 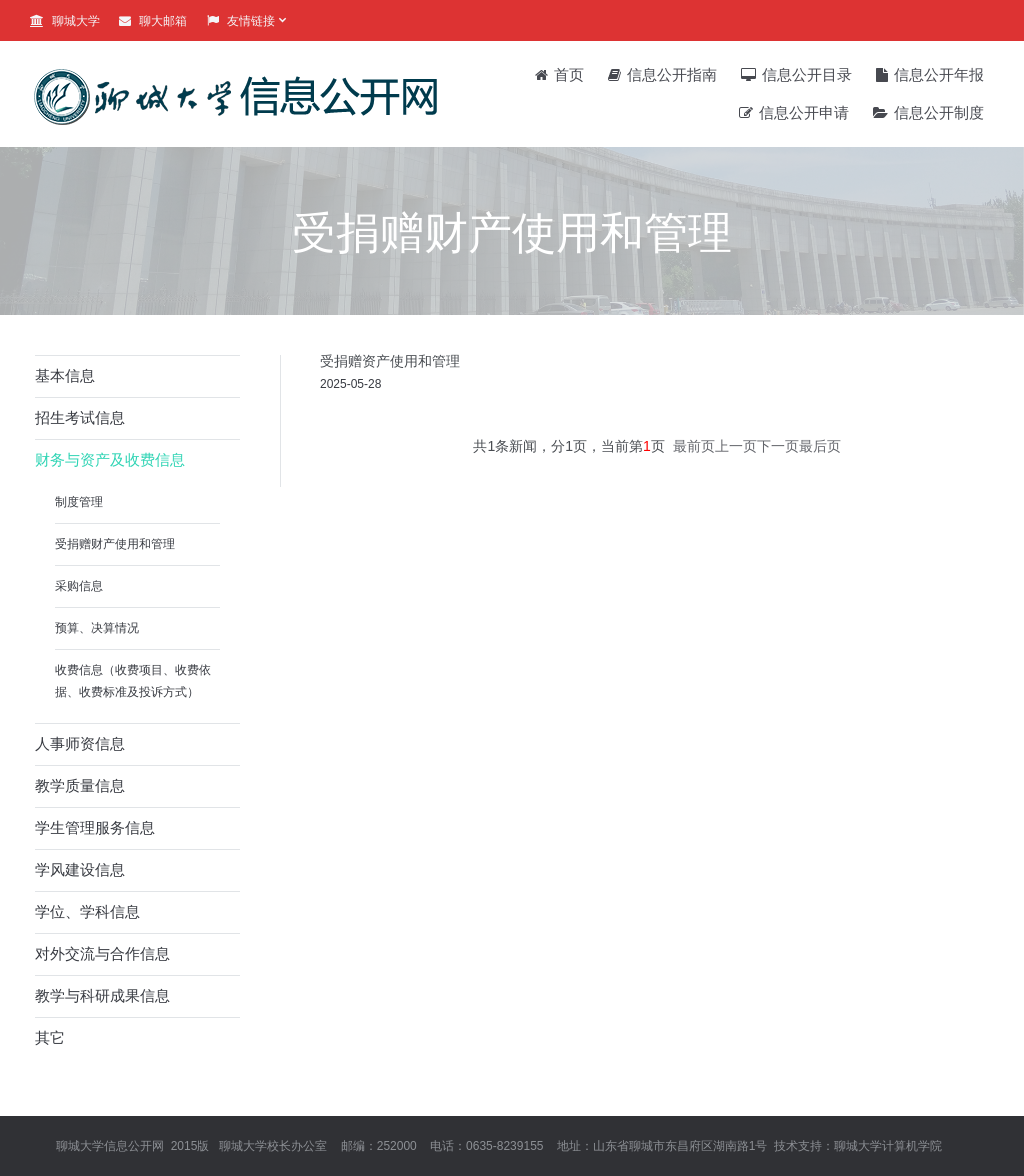 I want to click on 财务与资产及收费信息, so click(x=110, y=459).